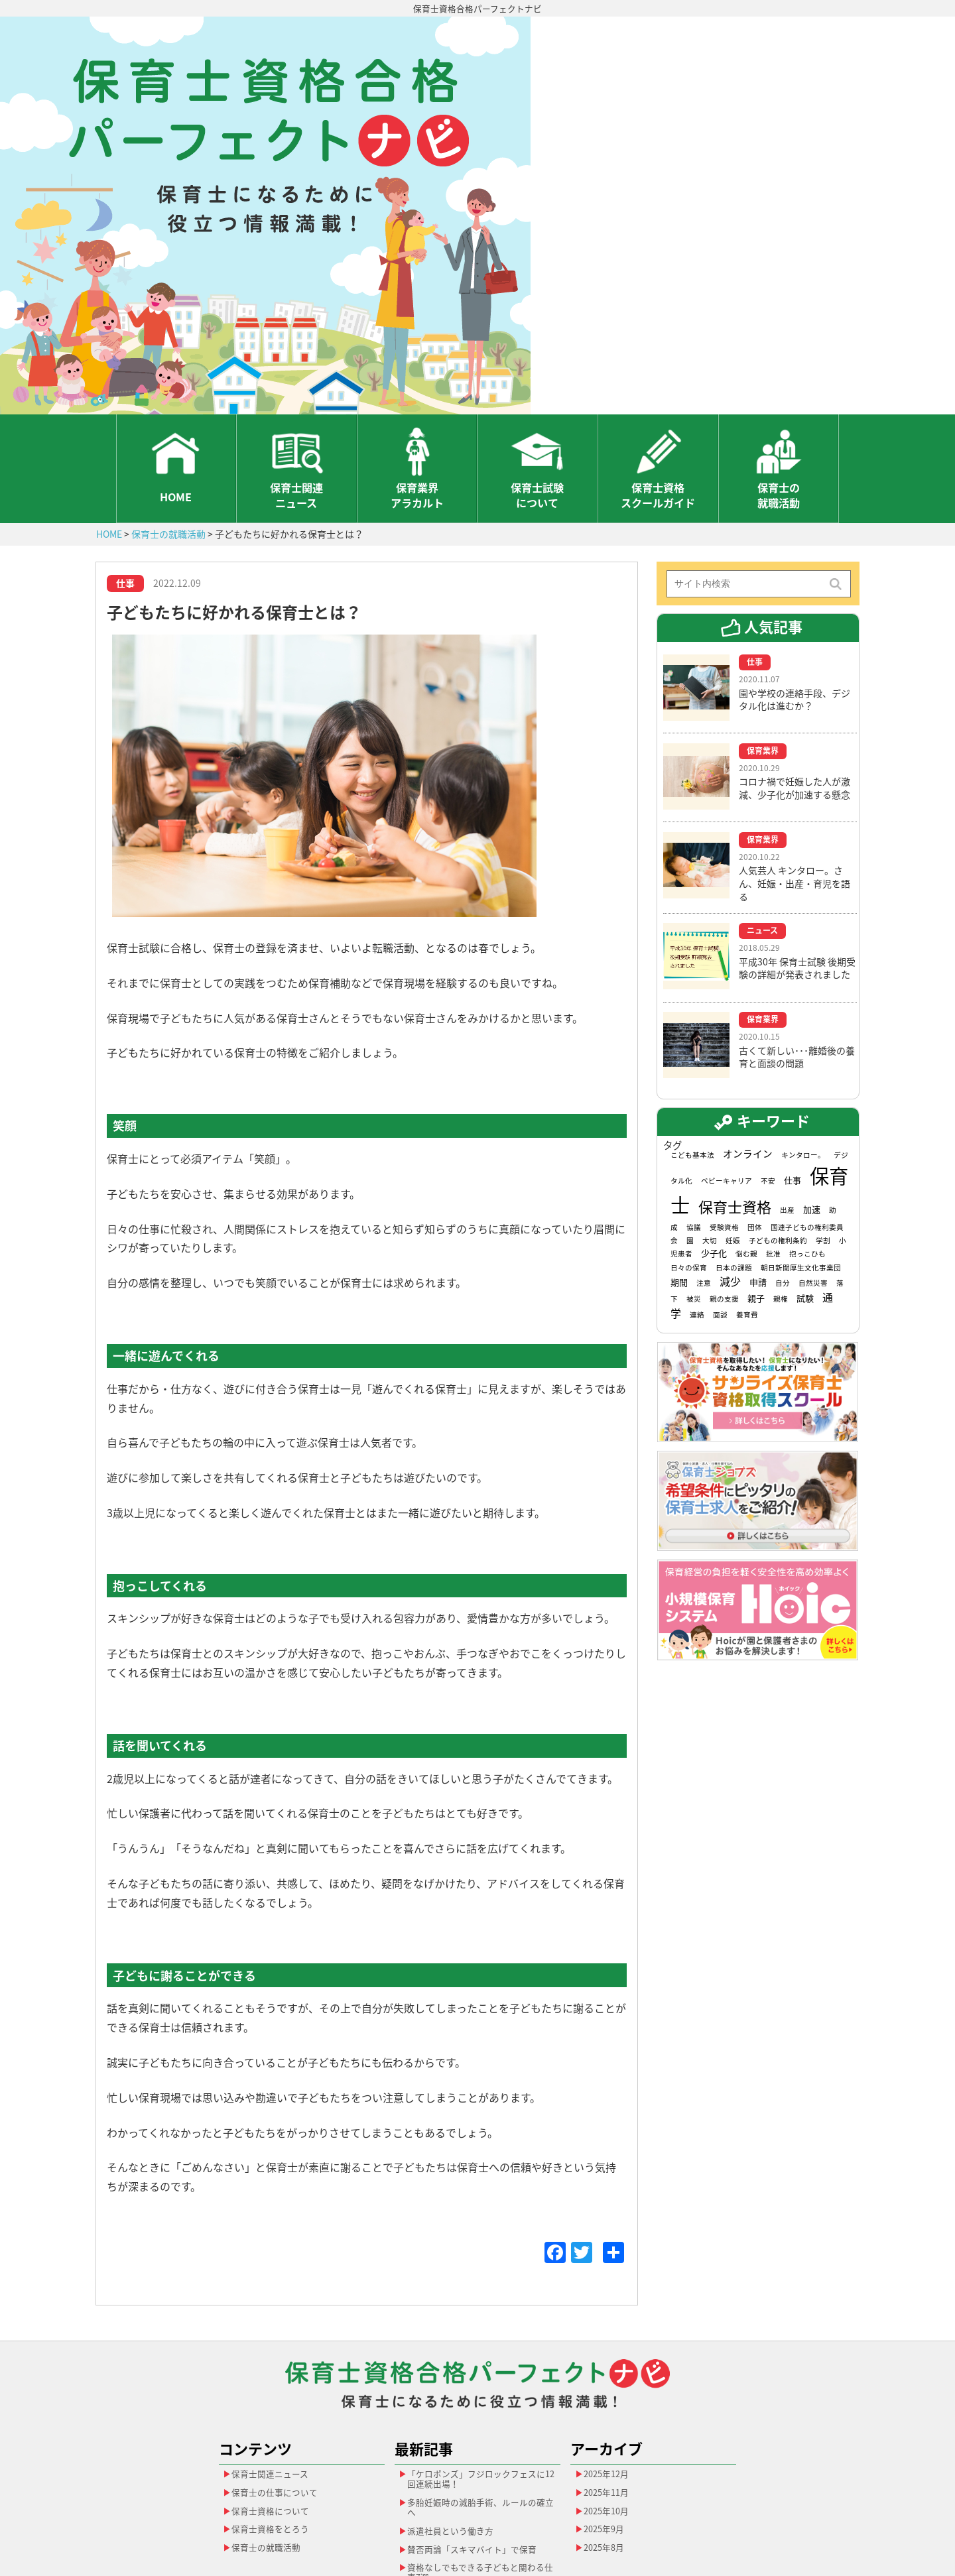 Image resolution: width=955 pixels, height=2576 pixels. I want to click on 連絡 [連絡 (1個の項目)], so click(697, 1205).